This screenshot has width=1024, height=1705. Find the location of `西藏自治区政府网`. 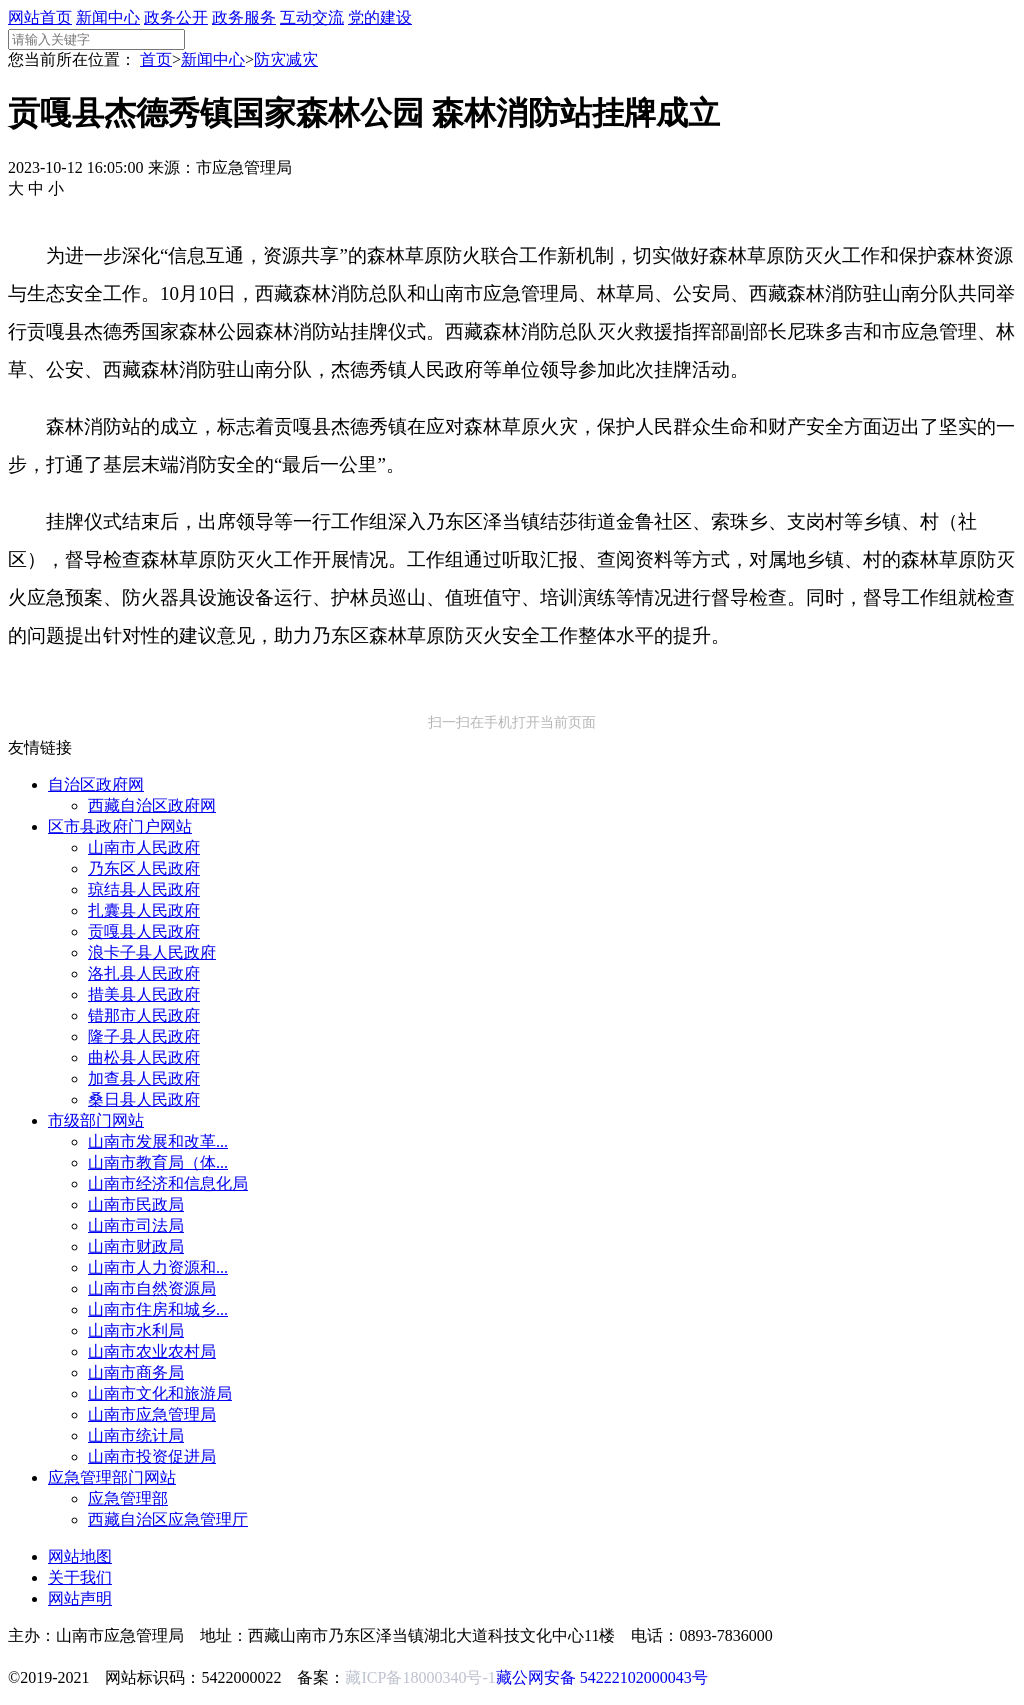

西藏自治区政府网 is located at coordinates (152, 805).